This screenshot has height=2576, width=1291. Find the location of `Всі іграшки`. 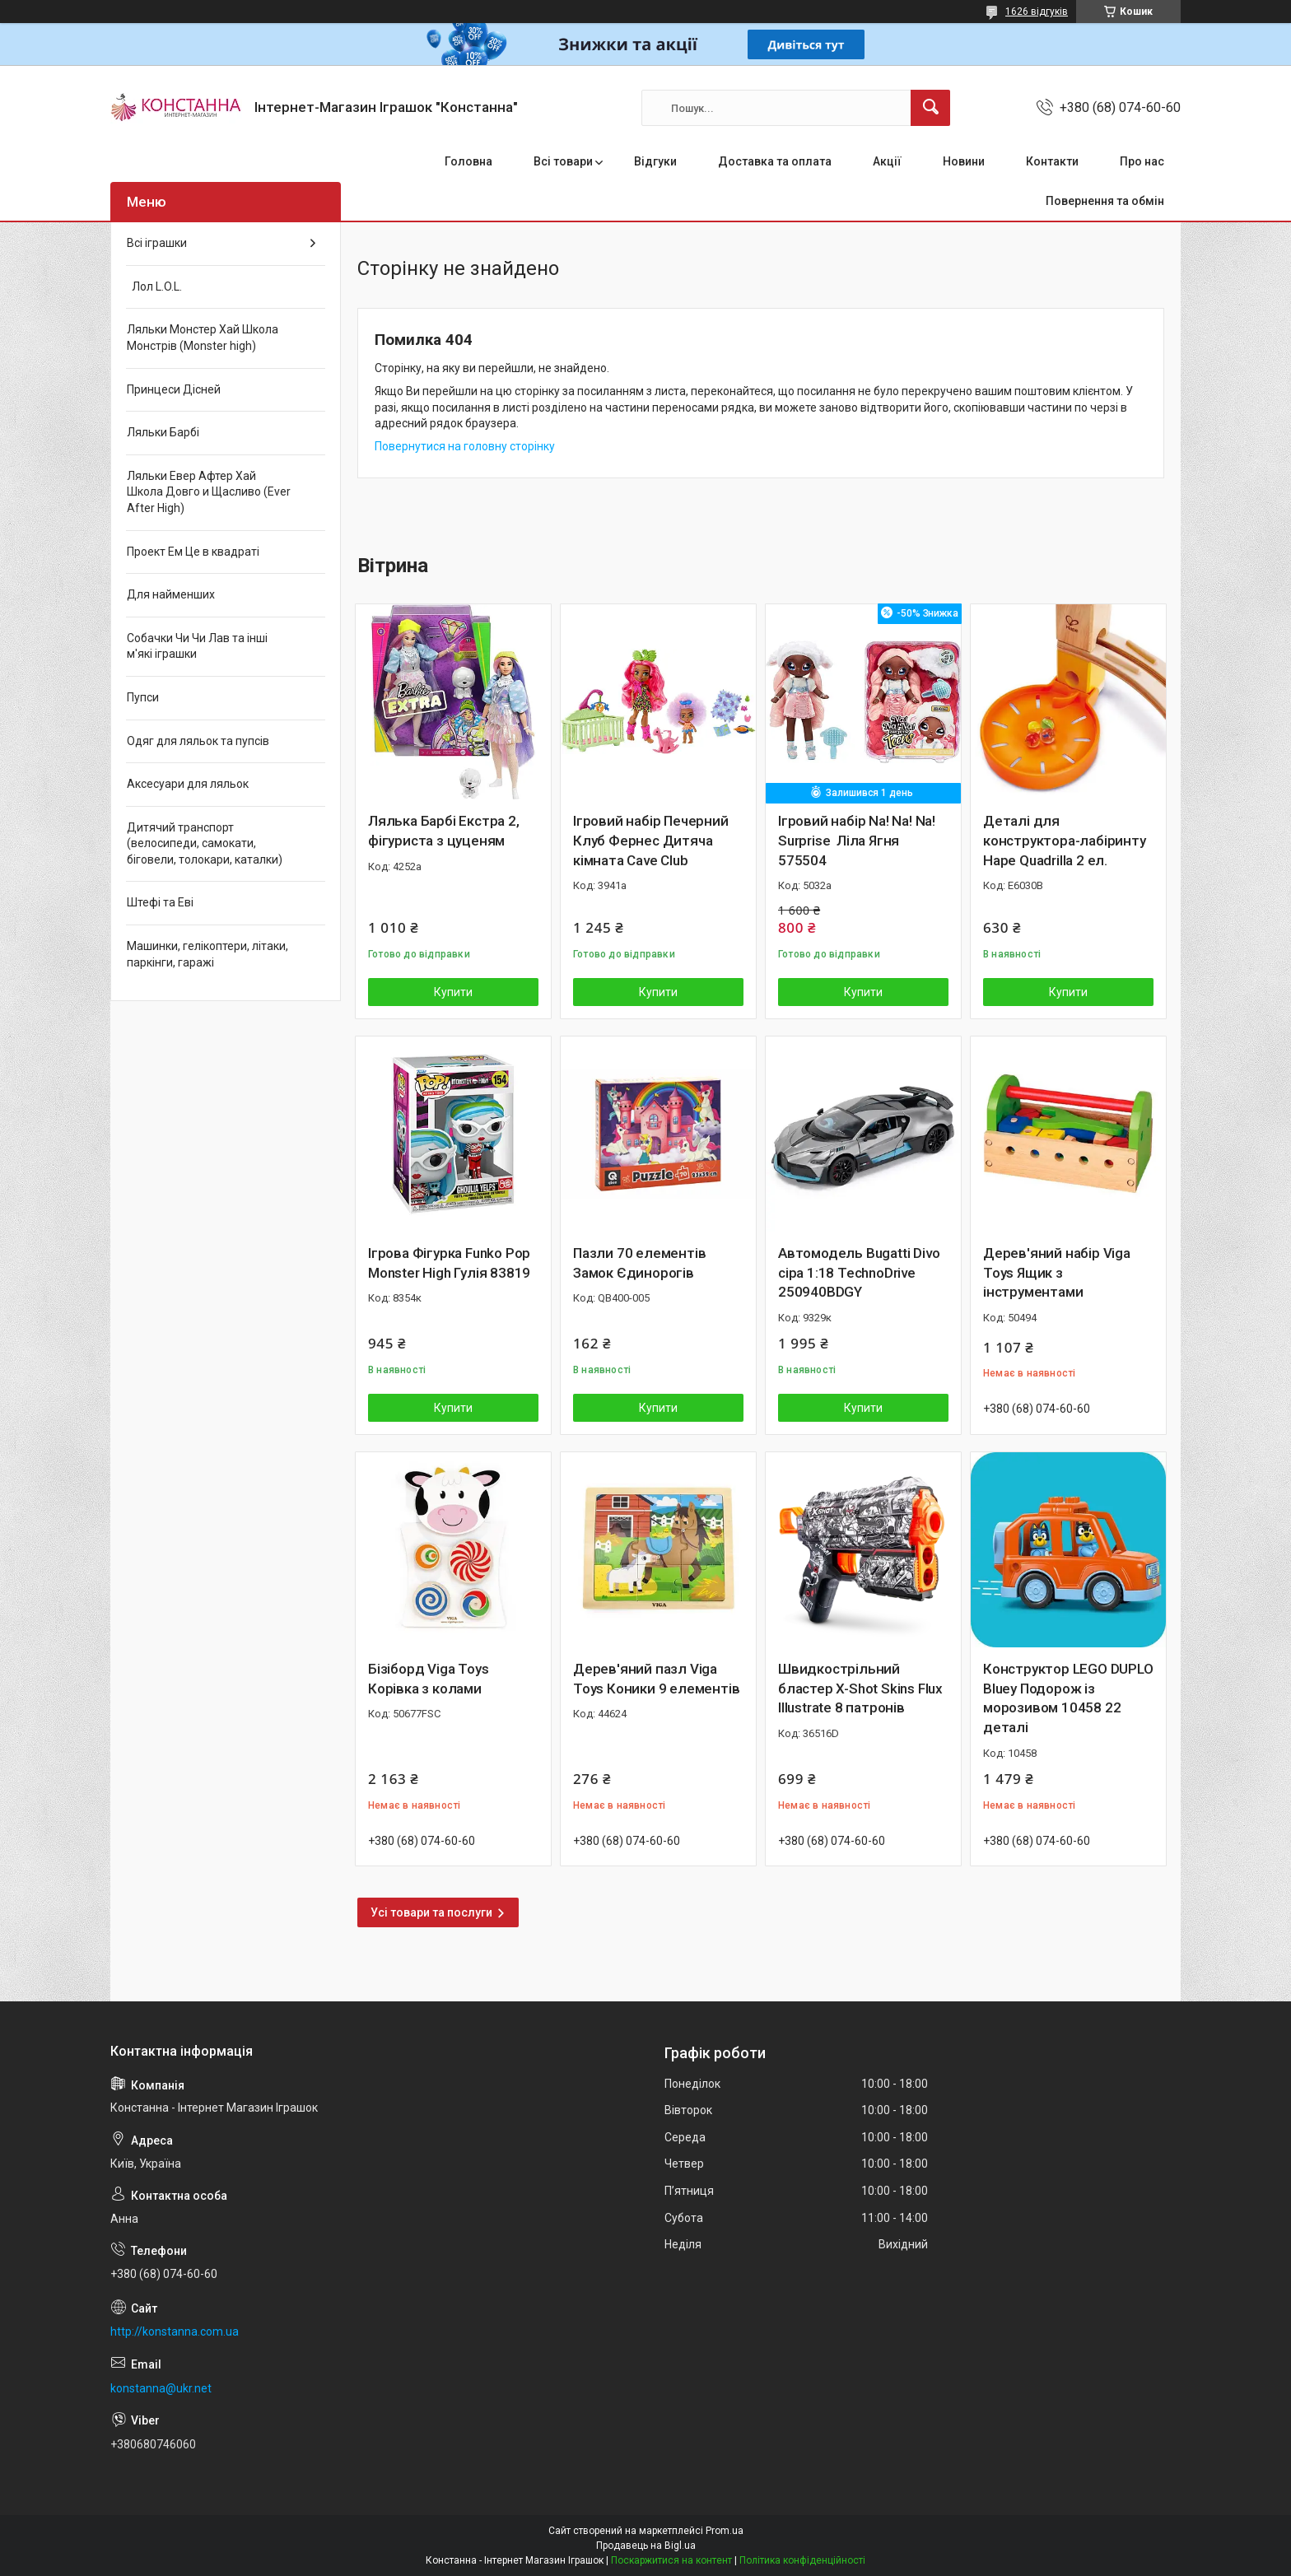

Всі іграшки is located at coordinates (157, 242).